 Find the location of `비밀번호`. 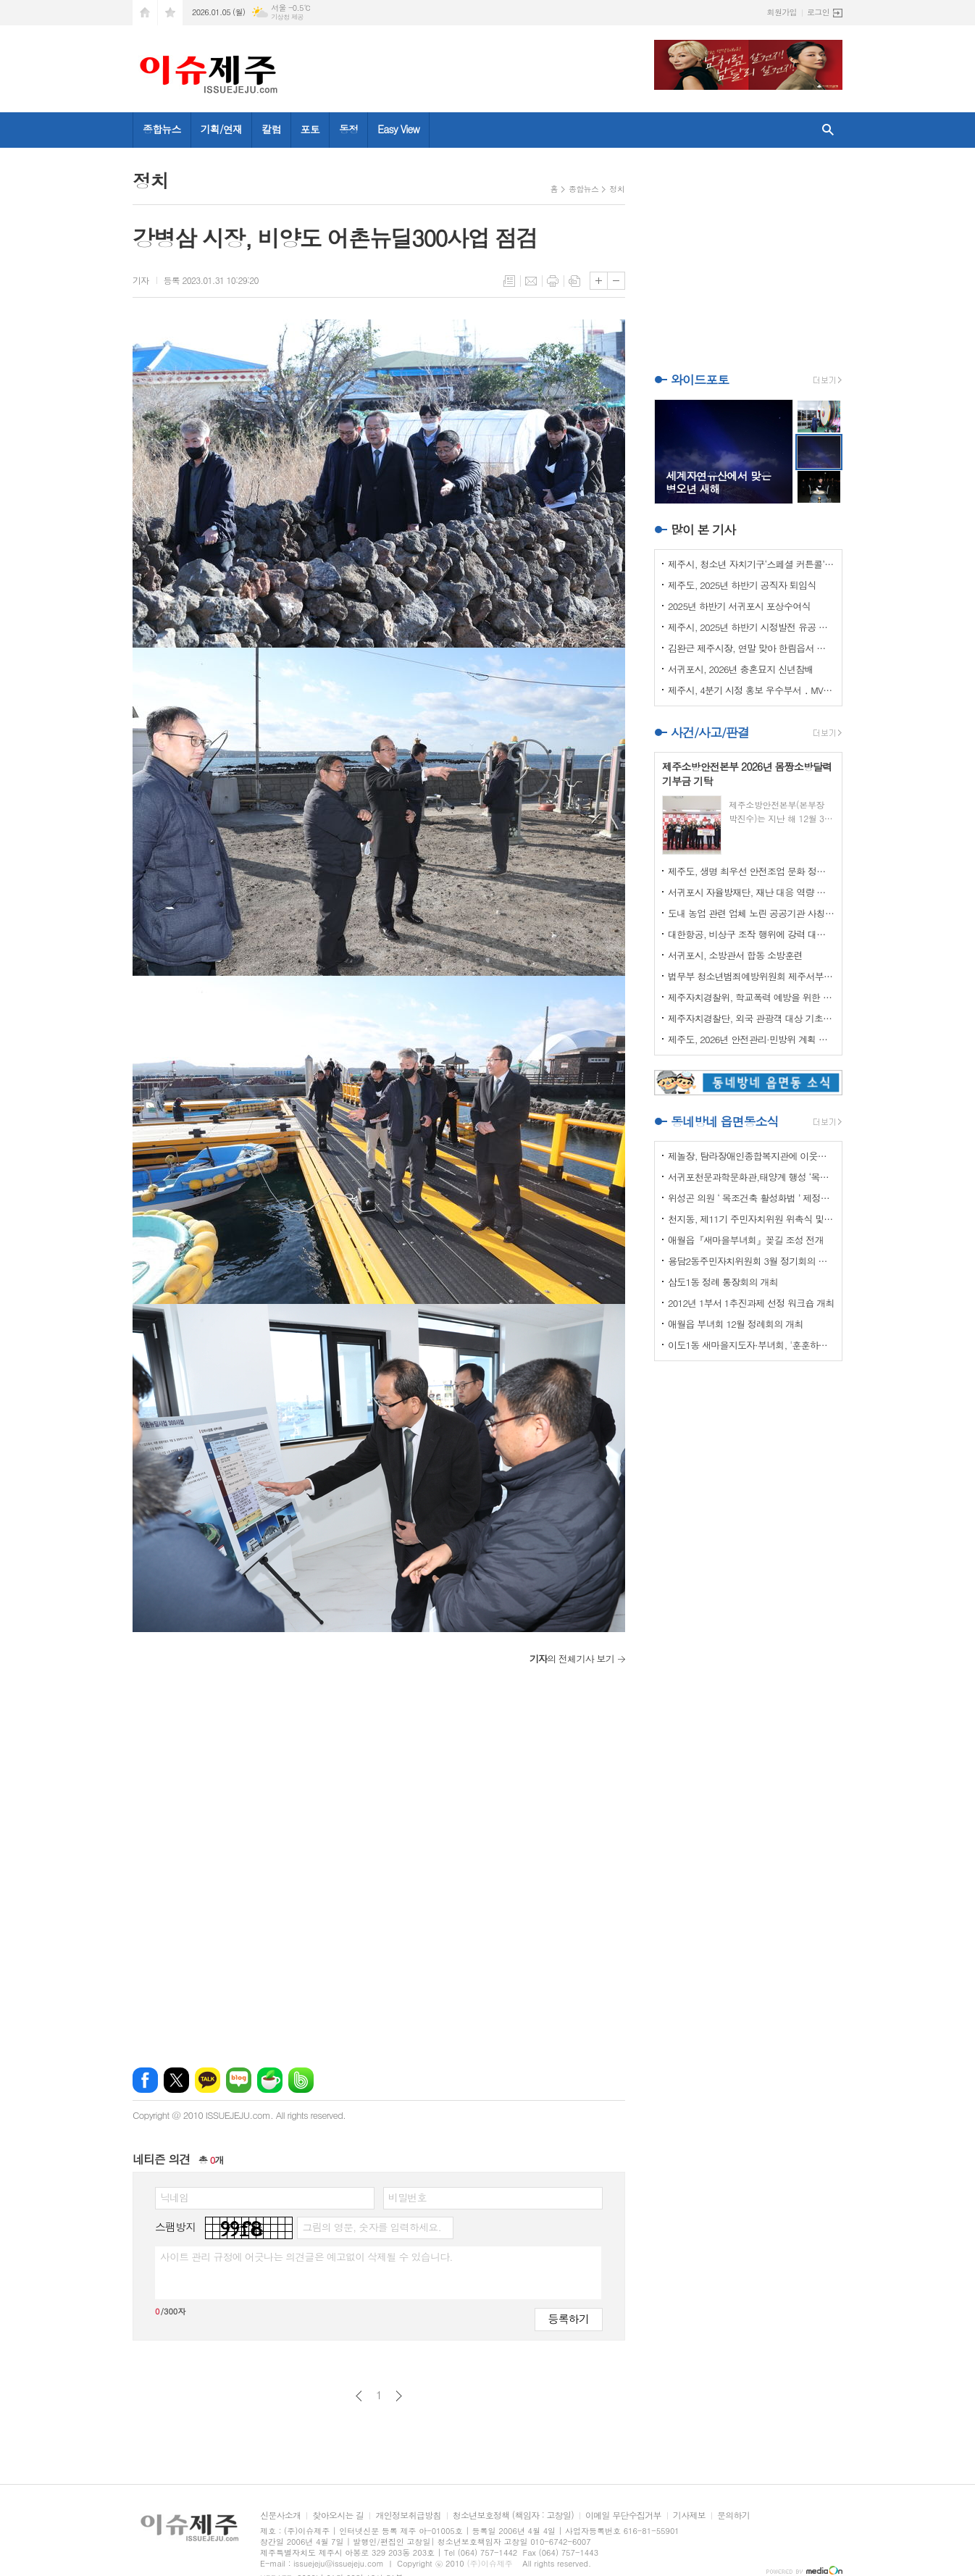

비밀번호 is located at coordinates (407, 2197).